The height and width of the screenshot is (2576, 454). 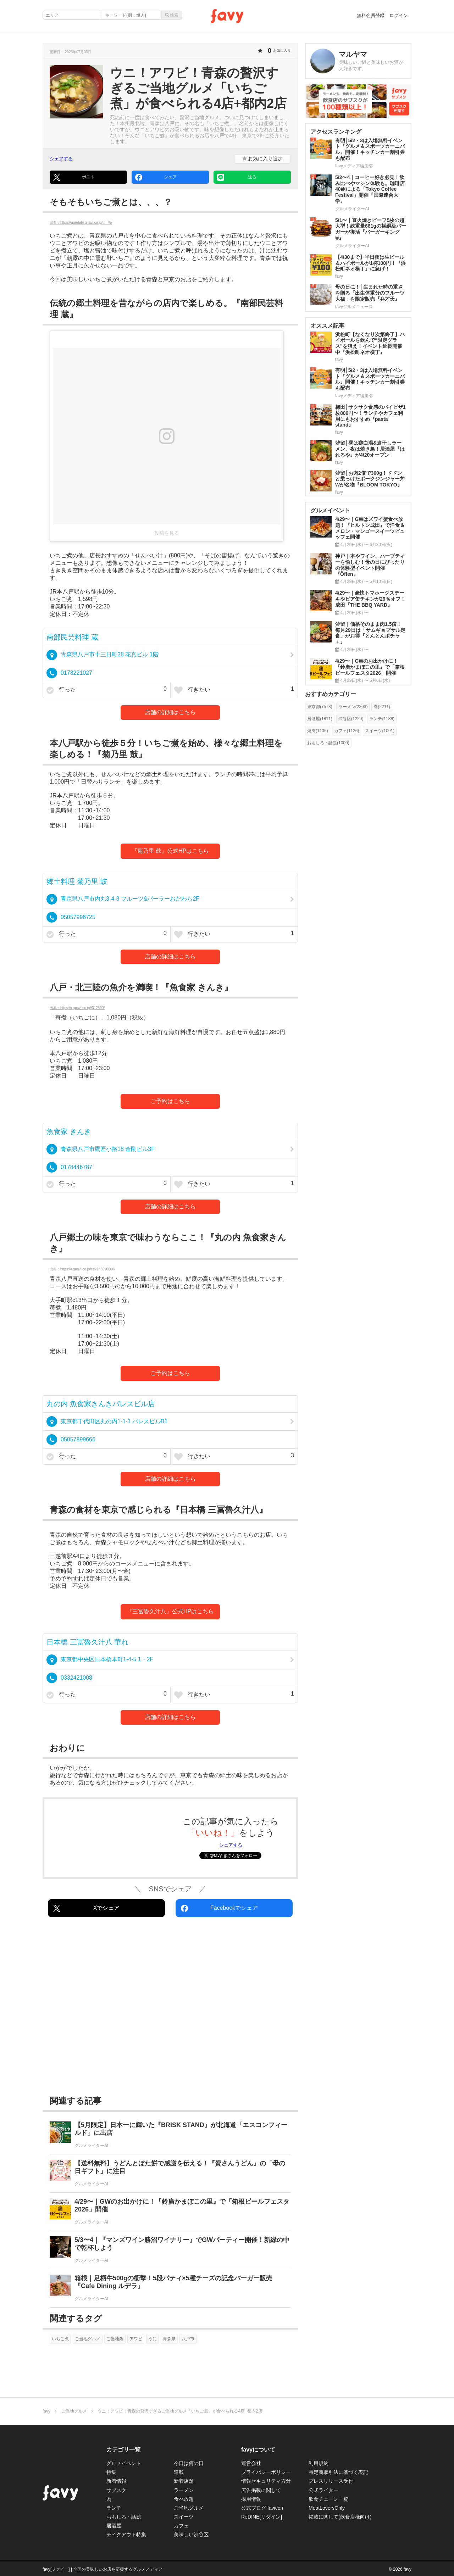 I want to click on 出典：https://gurutabi.gnavi.co.jp/i/i_78/ [https://gurutabi.gnavi.co.jp/i/i_78/], so click(x=81, y=222).